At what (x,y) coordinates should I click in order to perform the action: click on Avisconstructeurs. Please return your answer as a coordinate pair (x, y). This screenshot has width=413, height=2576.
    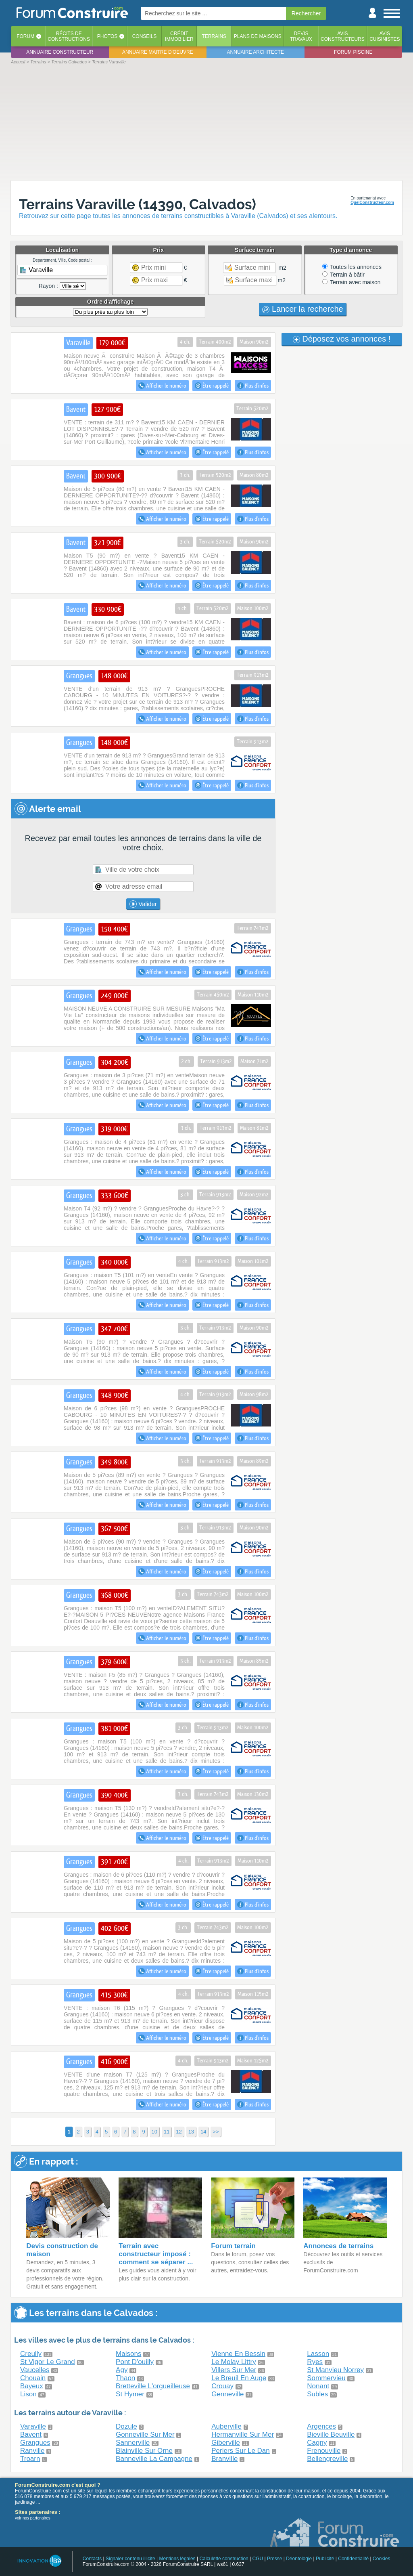
    Looking at the image, I should click on (343, 36).